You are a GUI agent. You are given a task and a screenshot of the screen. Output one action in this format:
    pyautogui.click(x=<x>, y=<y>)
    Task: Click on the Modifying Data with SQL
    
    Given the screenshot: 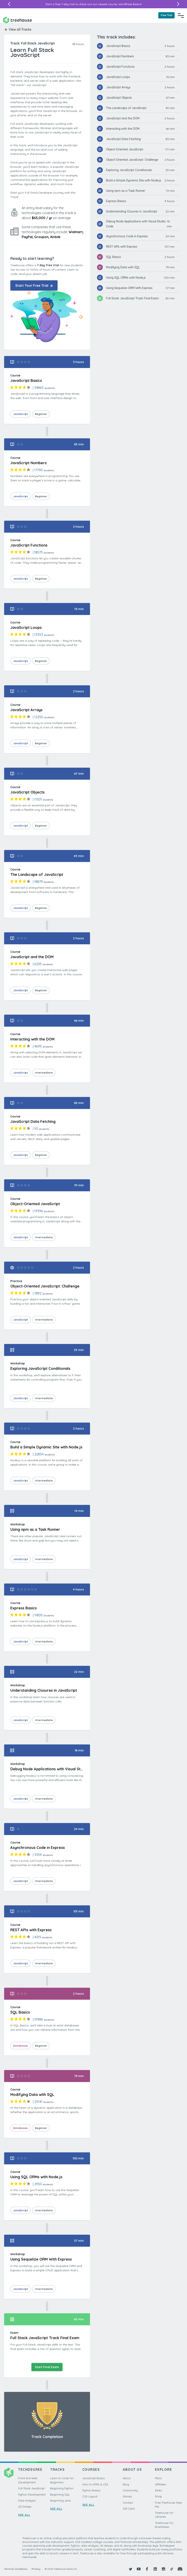 What is the action you would take?
    pyautogui.click(x=123, y=267)
    